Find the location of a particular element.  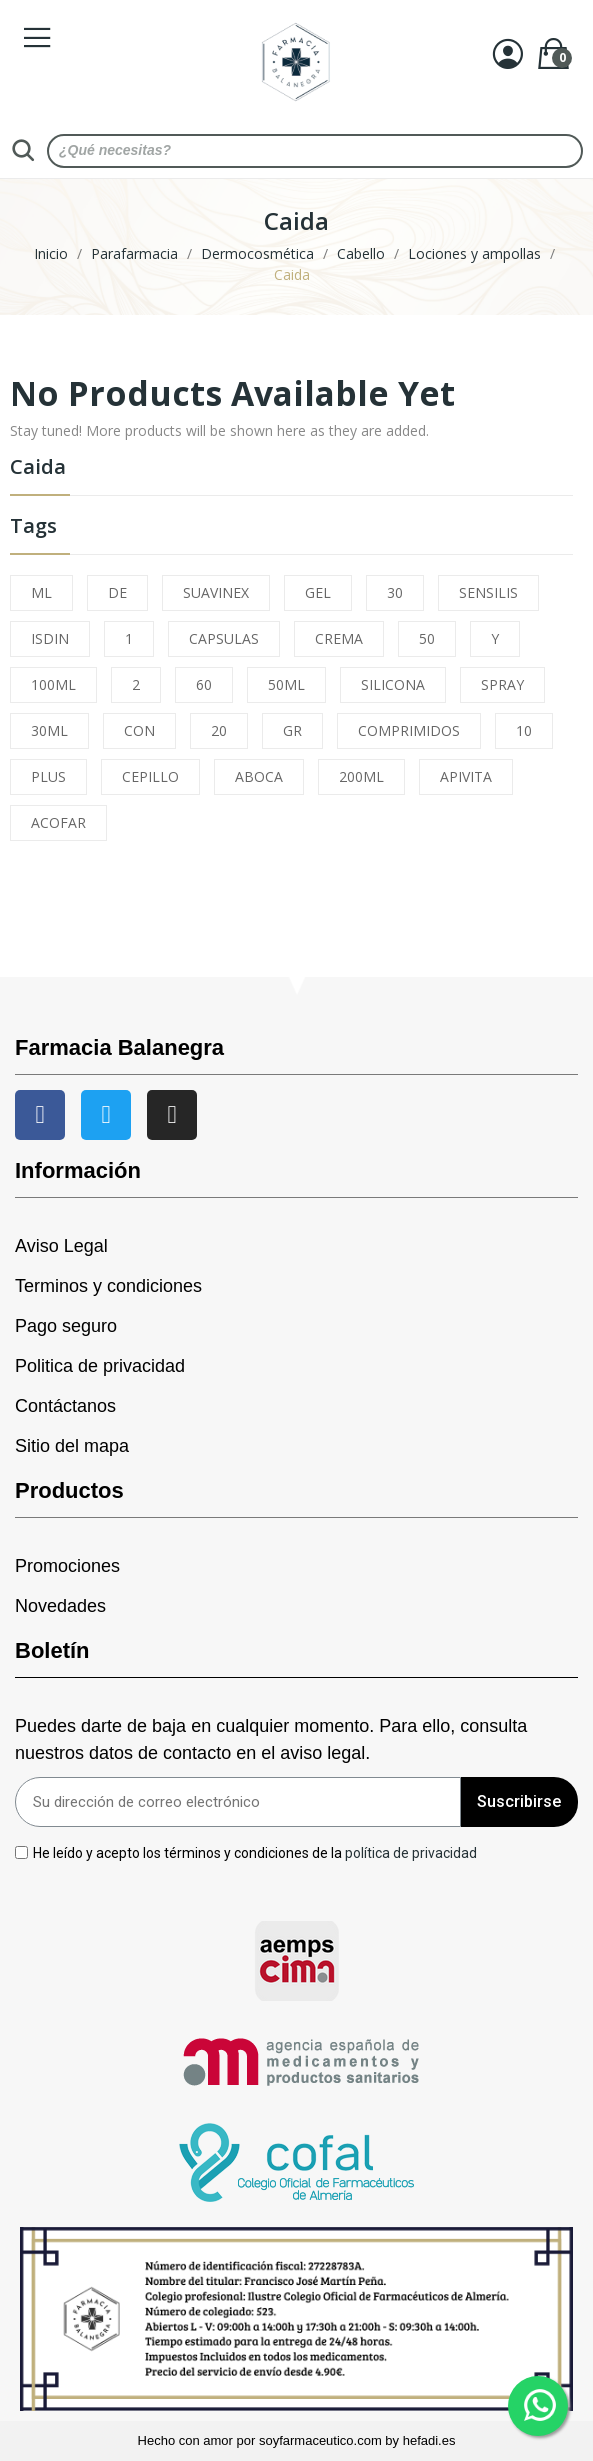

ISDIN is located at coordinates (50, 638).